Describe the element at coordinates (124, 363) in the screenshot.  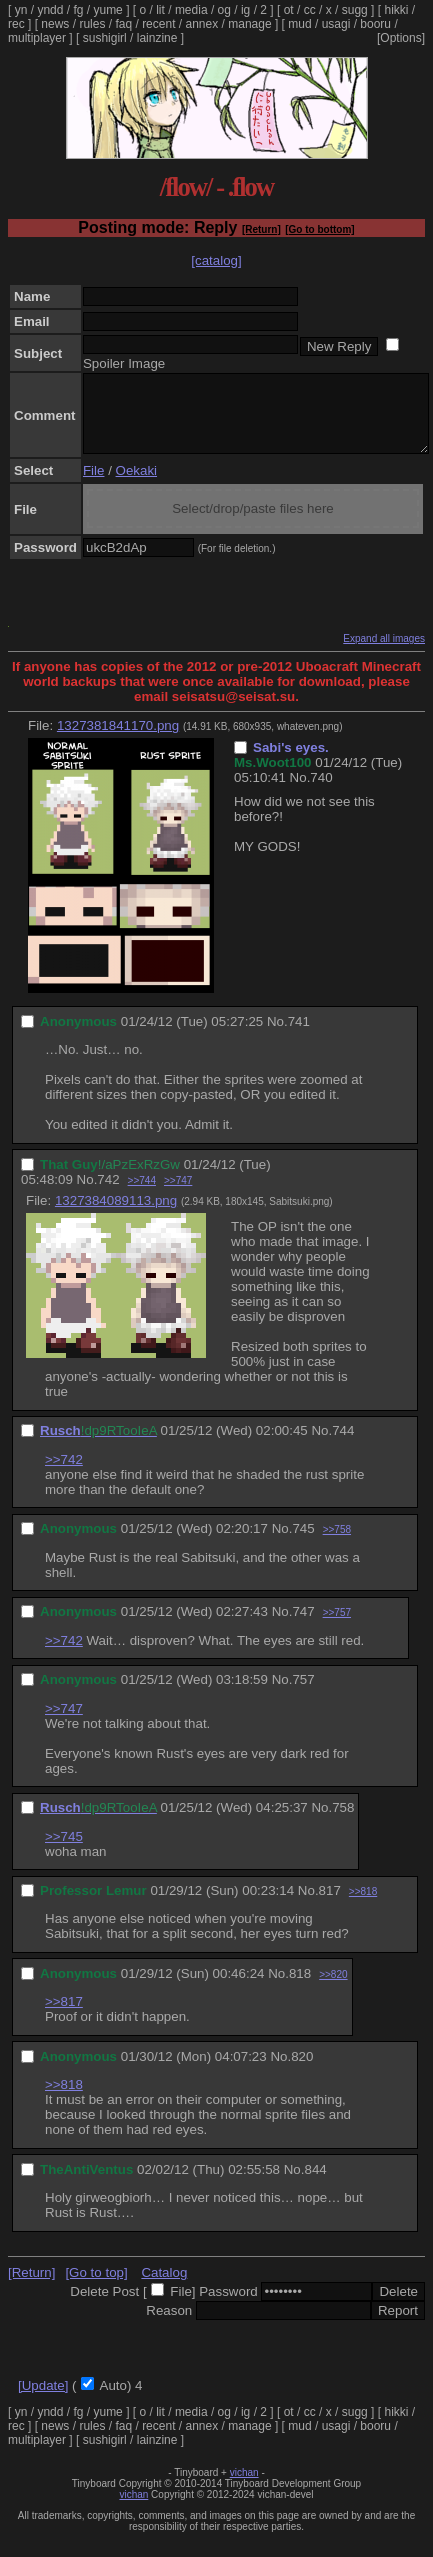
I see `Spoiler Image` at that location.